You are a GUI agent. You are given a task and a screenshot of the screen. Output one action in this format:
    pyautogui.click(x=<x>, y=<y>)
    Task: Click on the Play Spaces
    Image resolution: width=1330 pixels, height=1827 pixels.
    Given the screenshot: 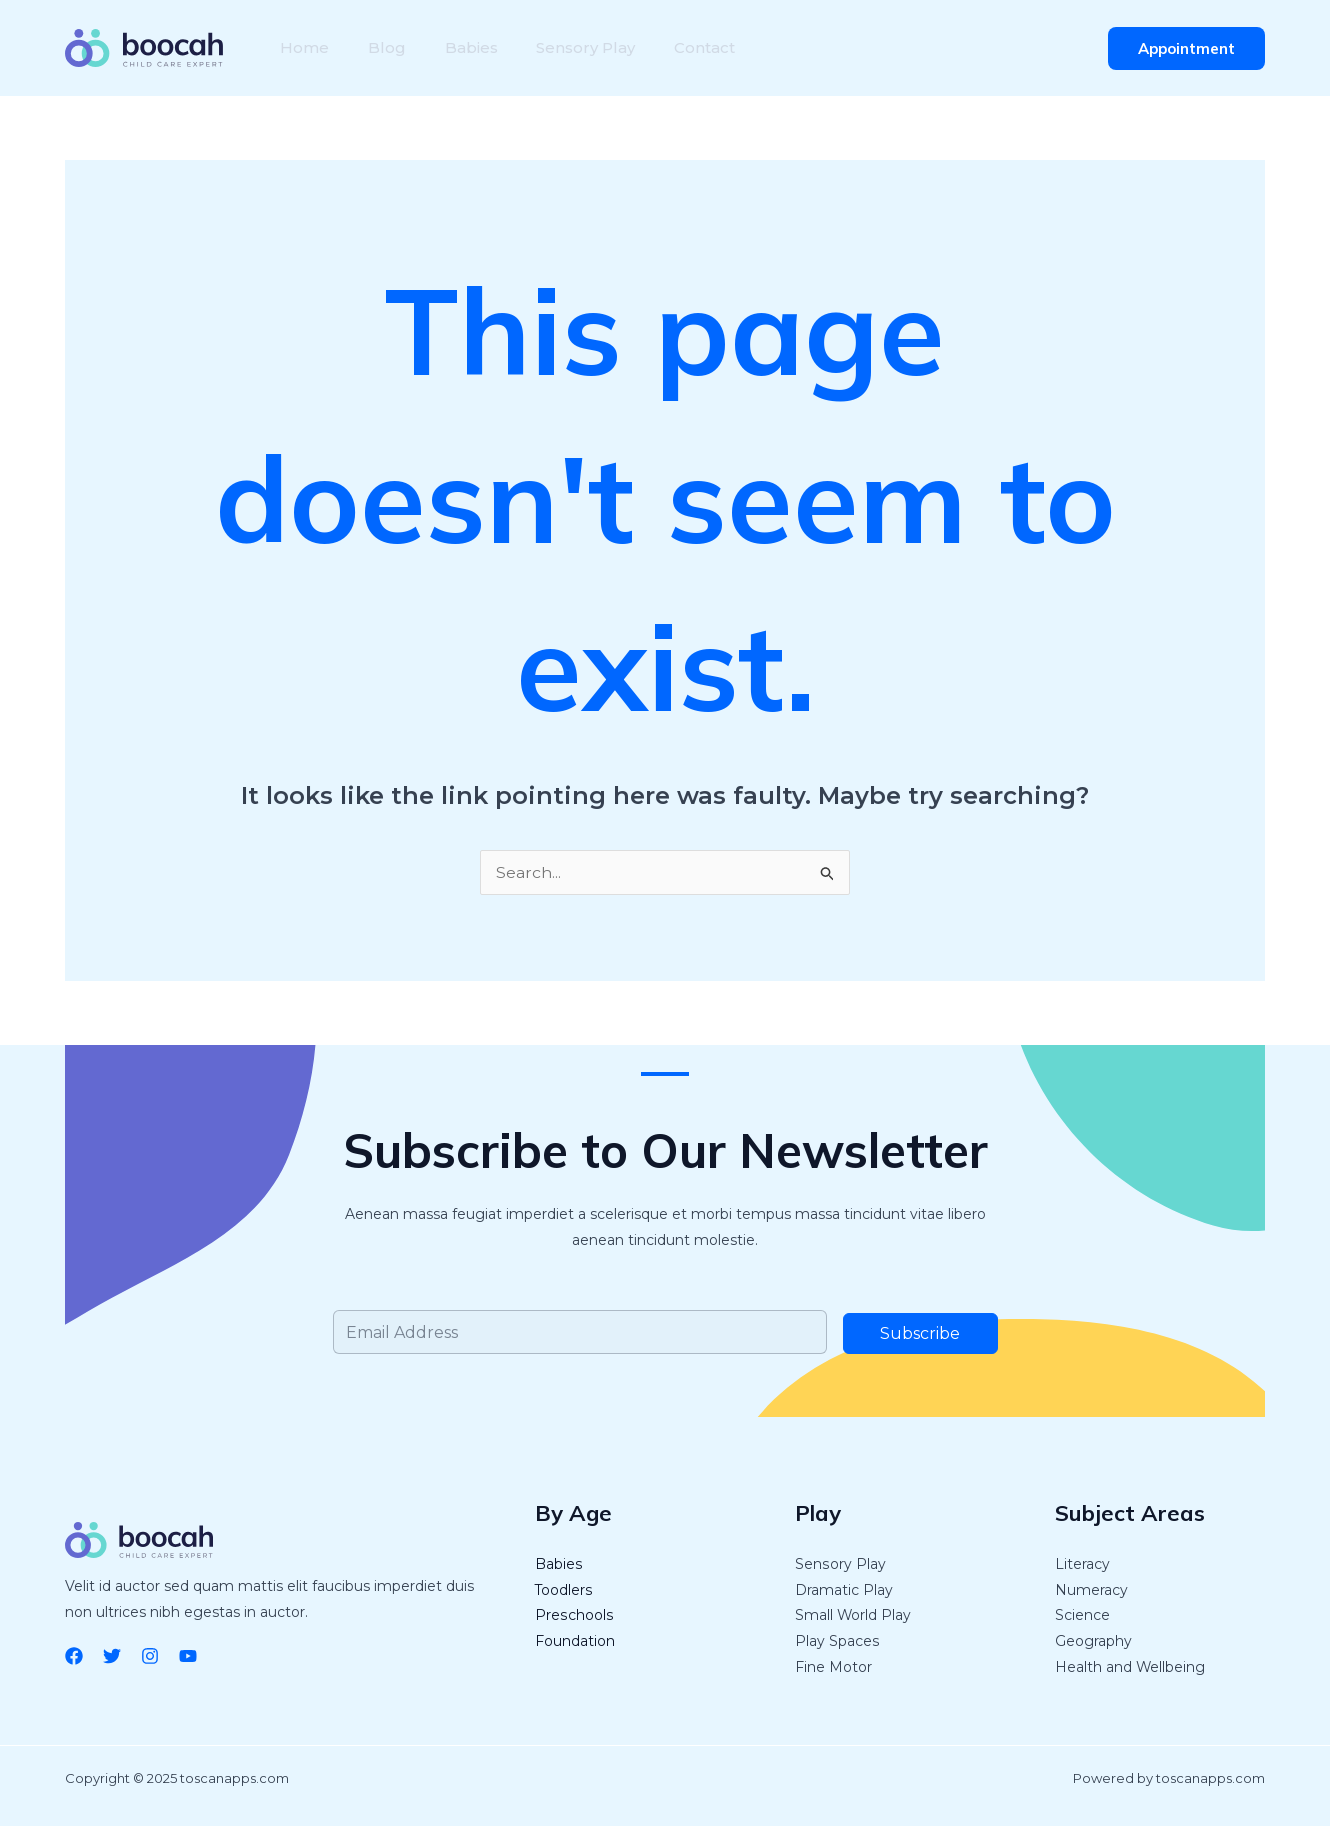 What is the action you would take?
    pyautogui.click(x=837, y=1643)
    